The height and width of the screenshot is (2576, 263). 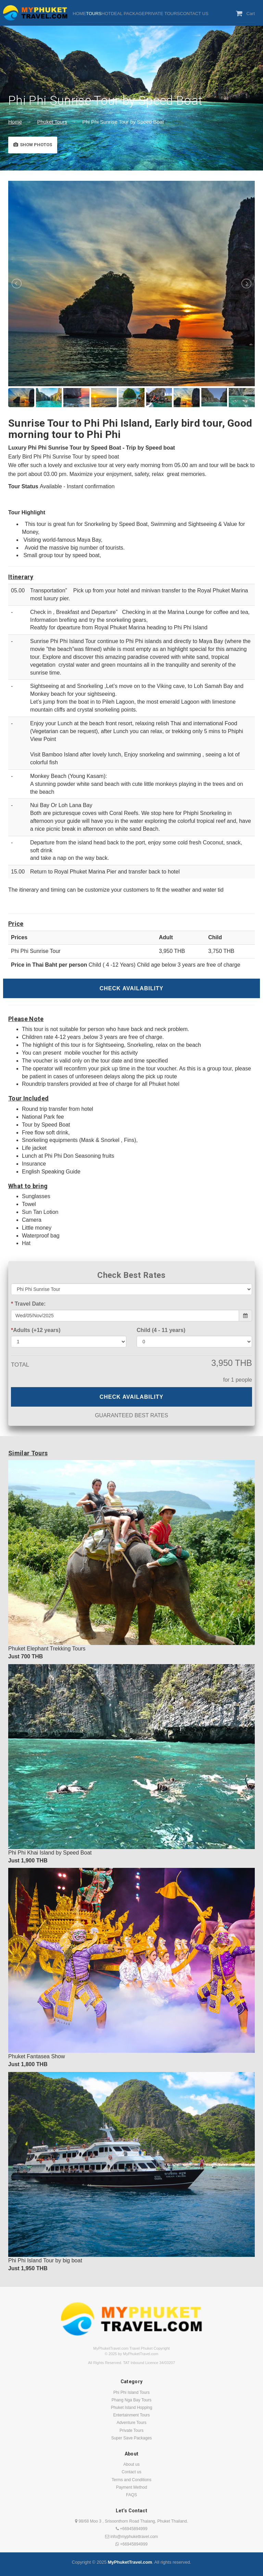 What do you see at coordinates (162, 13) in the screenshot?
I see `PRIVATE TOURS` at bounding box center [162, 13].